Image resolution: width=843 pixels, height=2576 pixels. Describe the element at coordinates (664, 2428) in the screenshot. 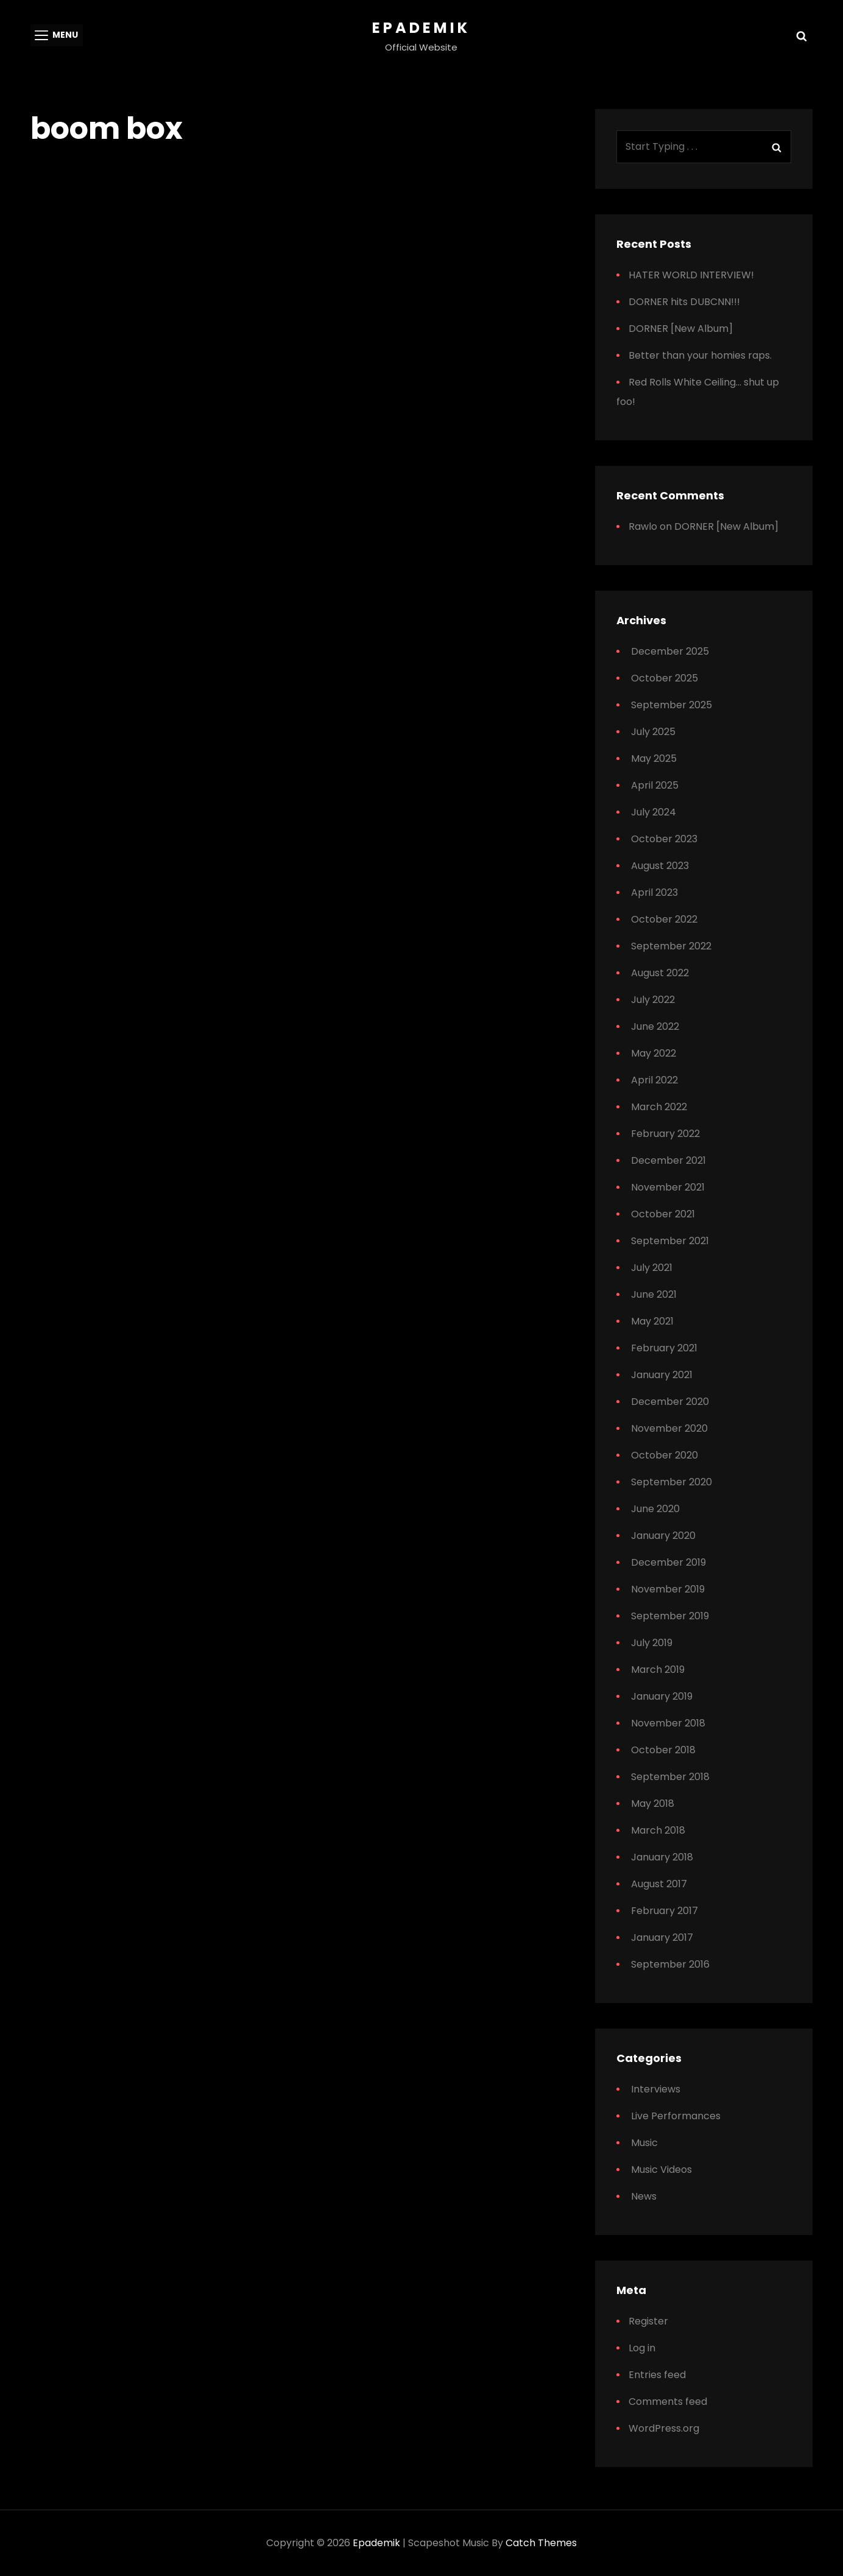

I see `WordPress.org` at that location.